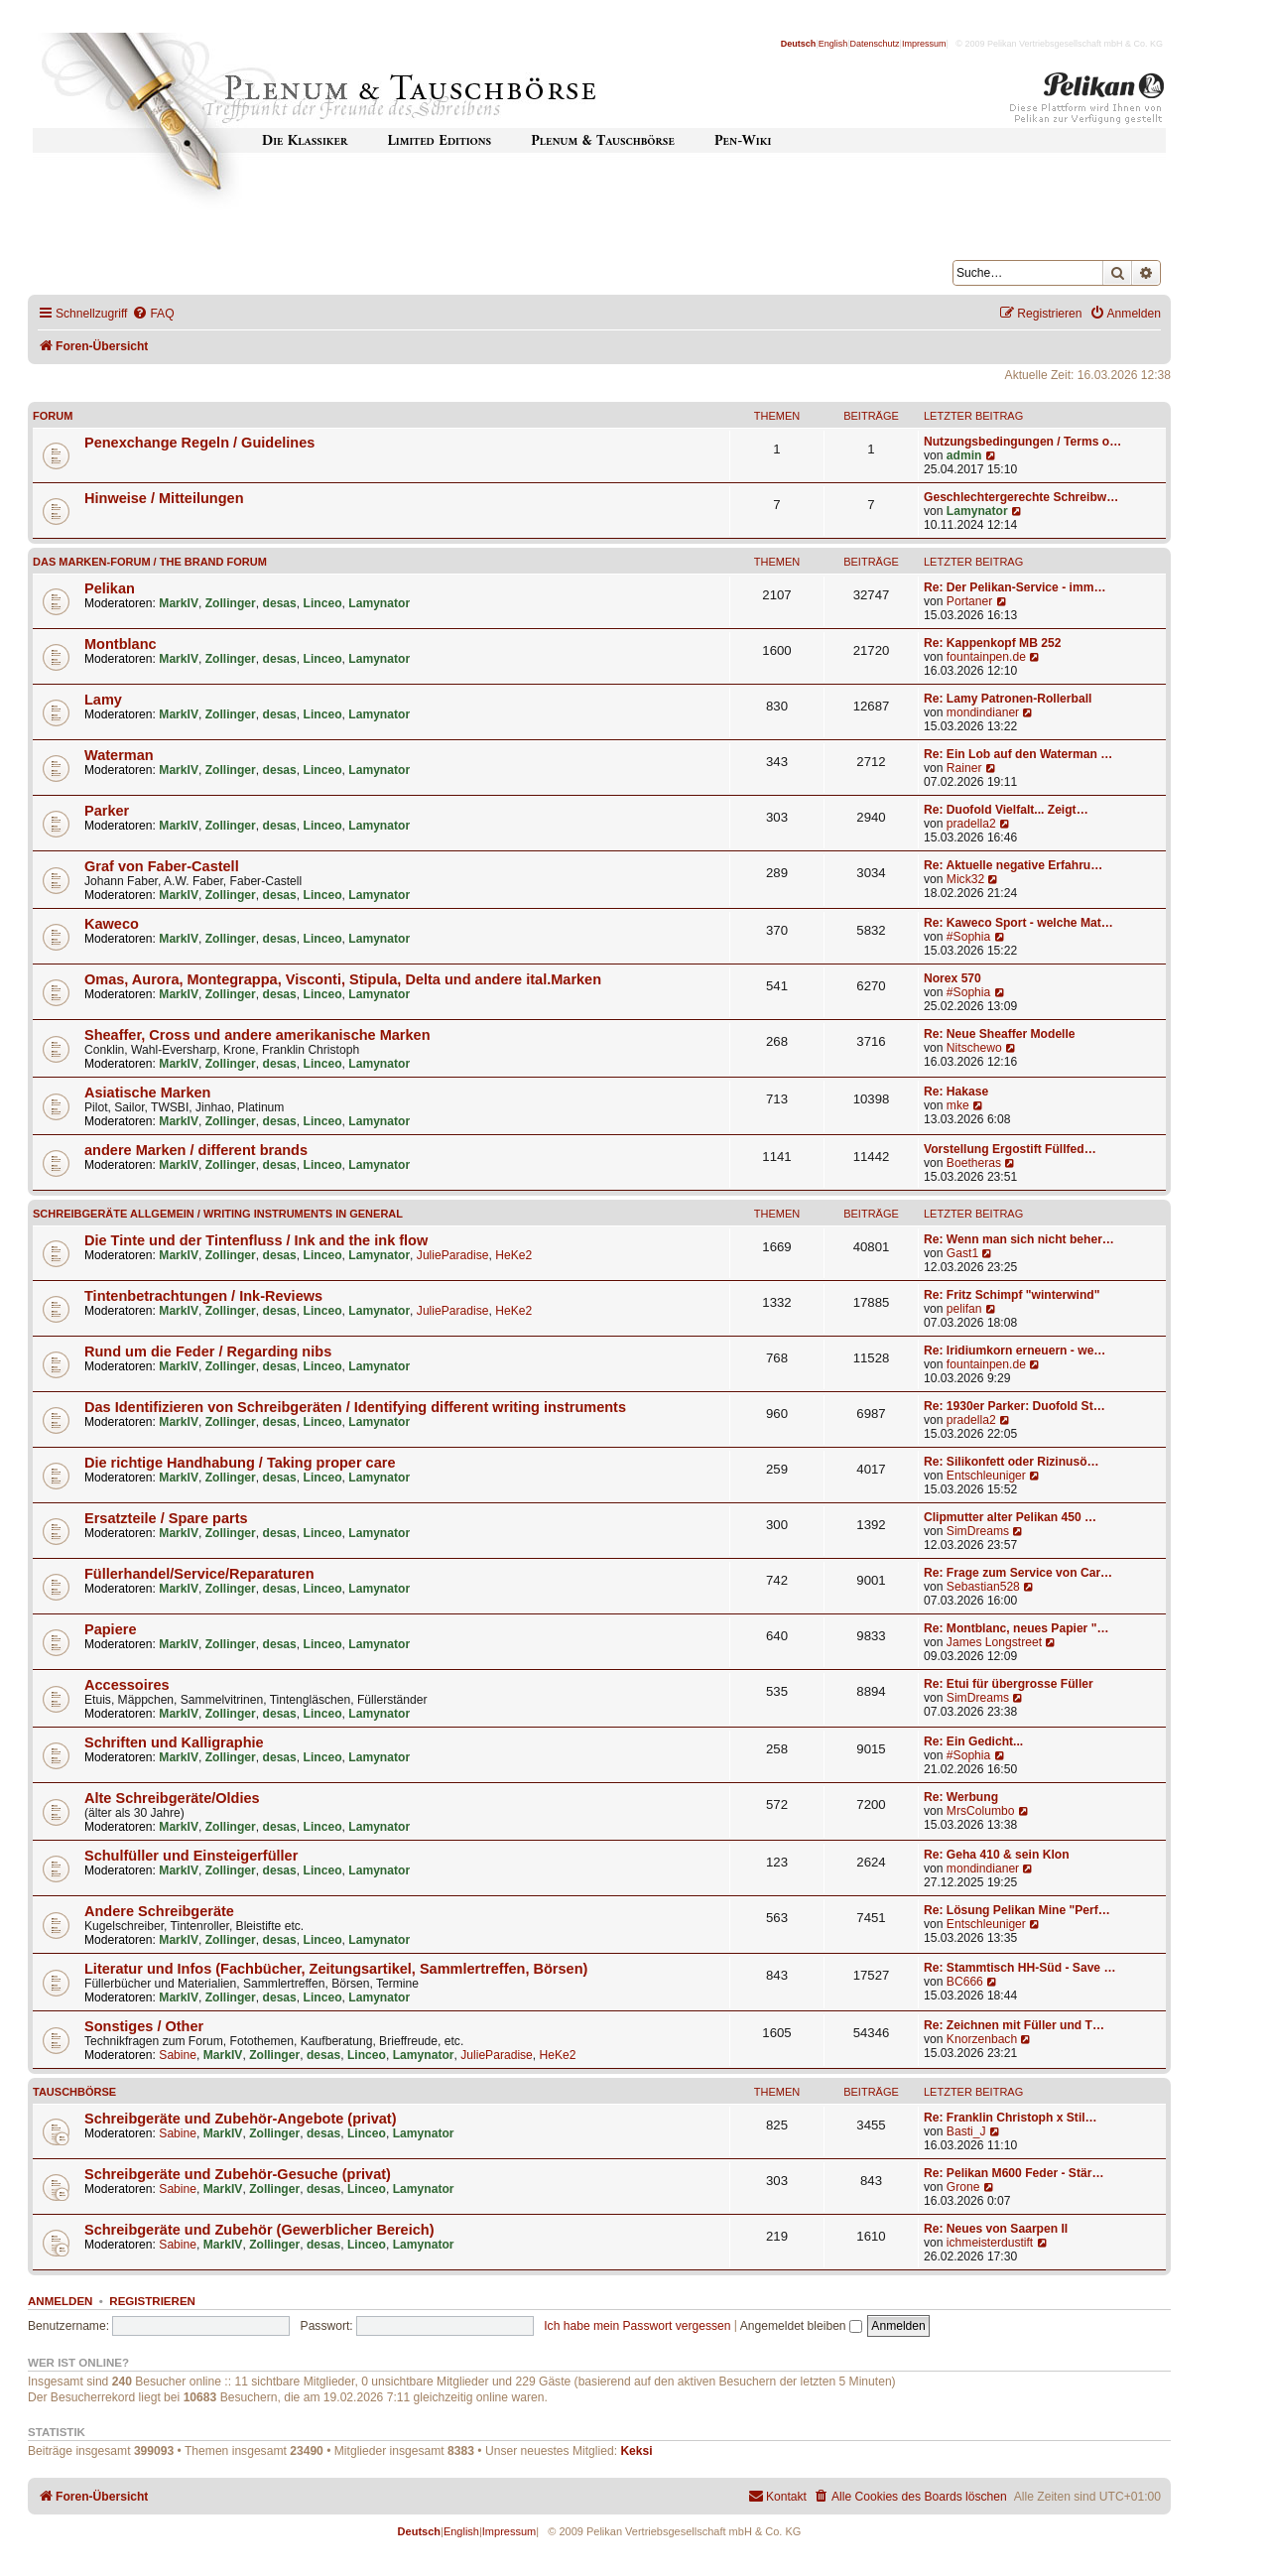 The width and height of the screenshot is (1270, 2576). What do you see at coordinates (240, 2118) in the screenshot?
I see `Schreibgeräte und Zubehör-Angebote (privat)` at bounding box center [240, 2118].